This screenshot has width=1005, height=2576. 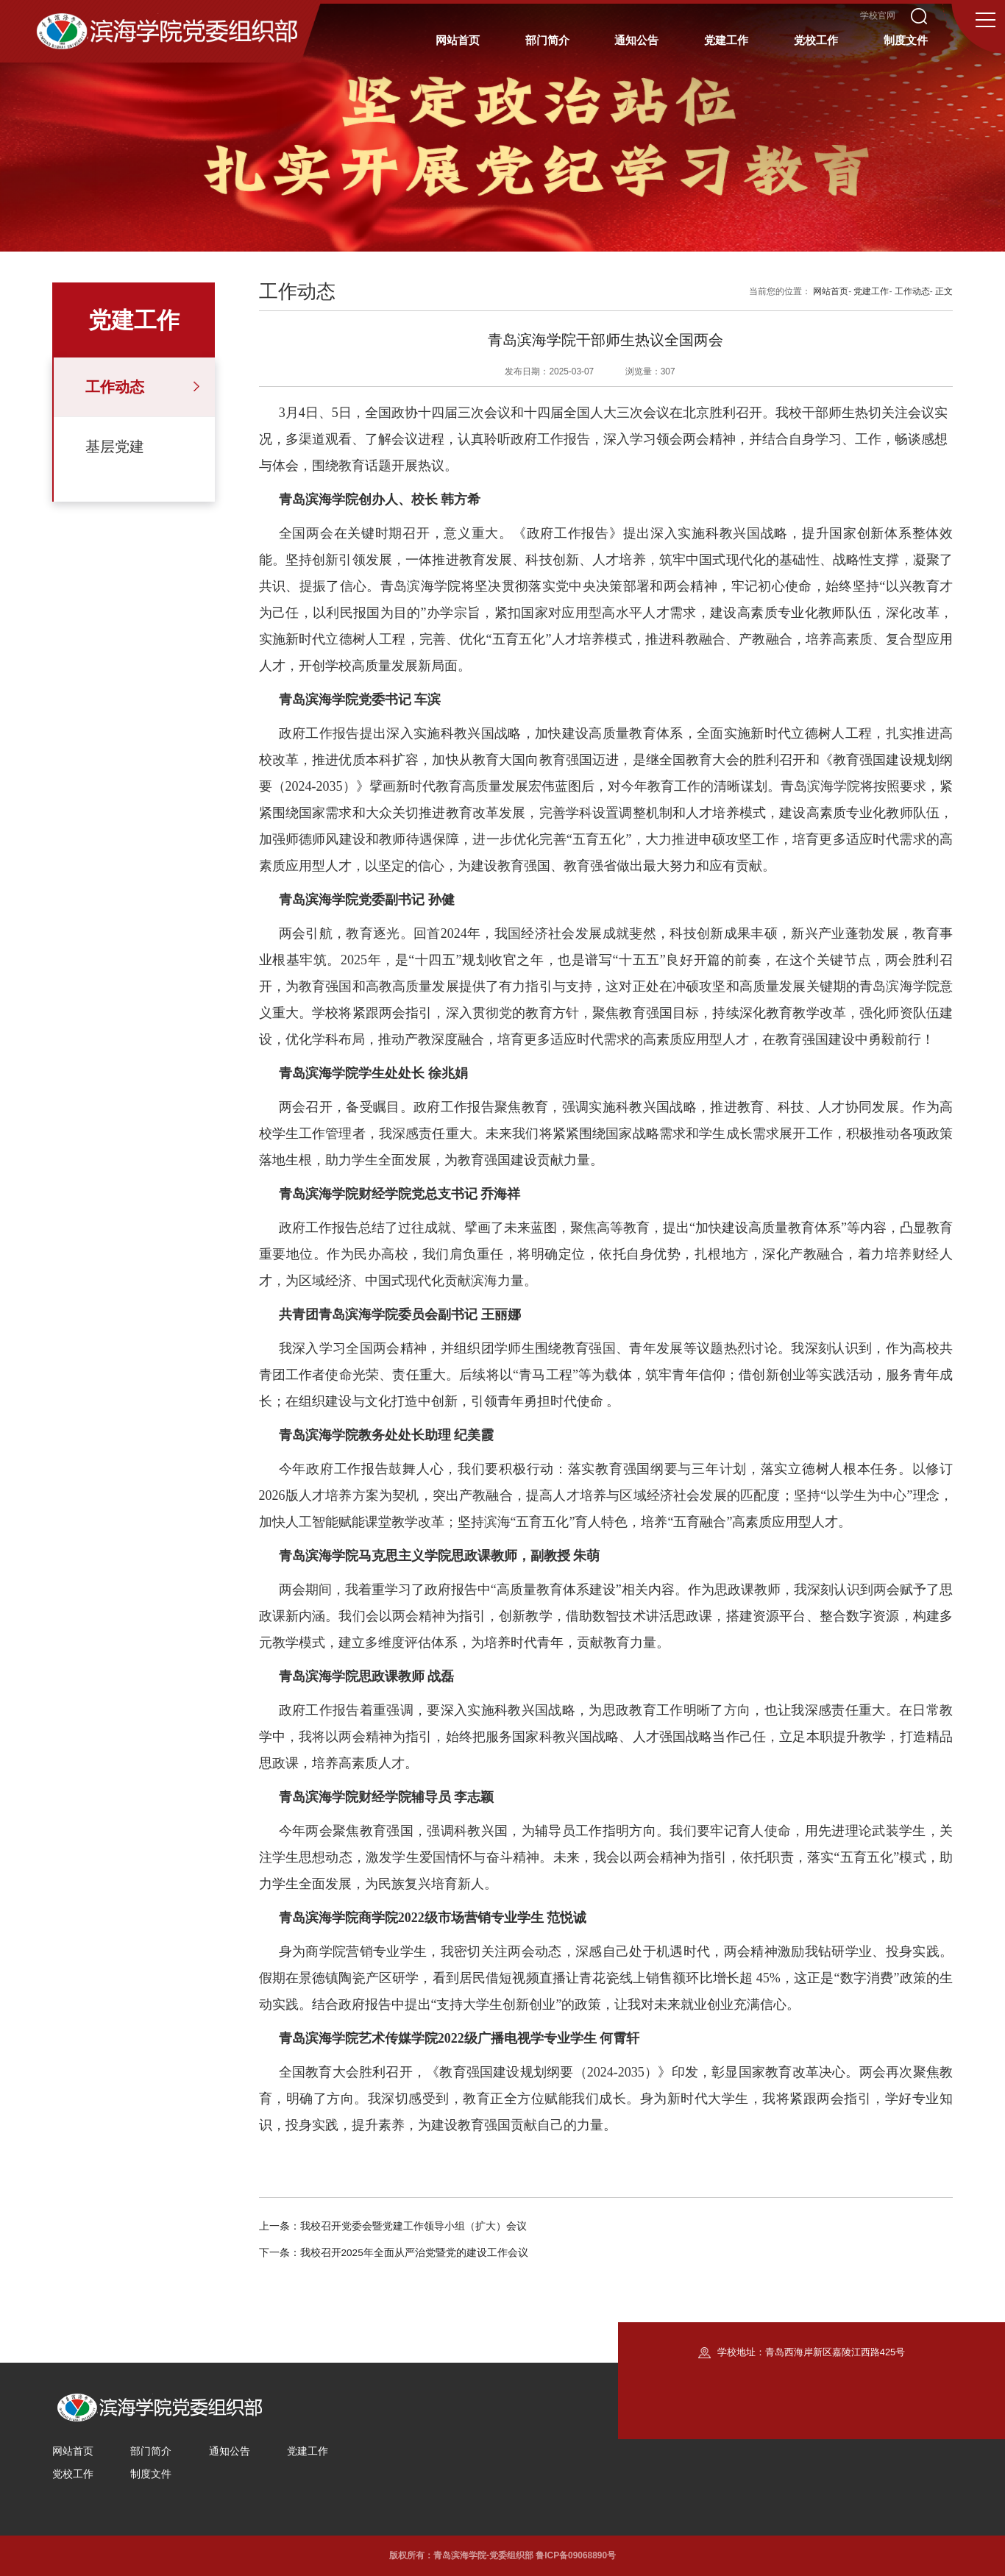 I want to click on 党校工作, so click(x=72, y=2474).